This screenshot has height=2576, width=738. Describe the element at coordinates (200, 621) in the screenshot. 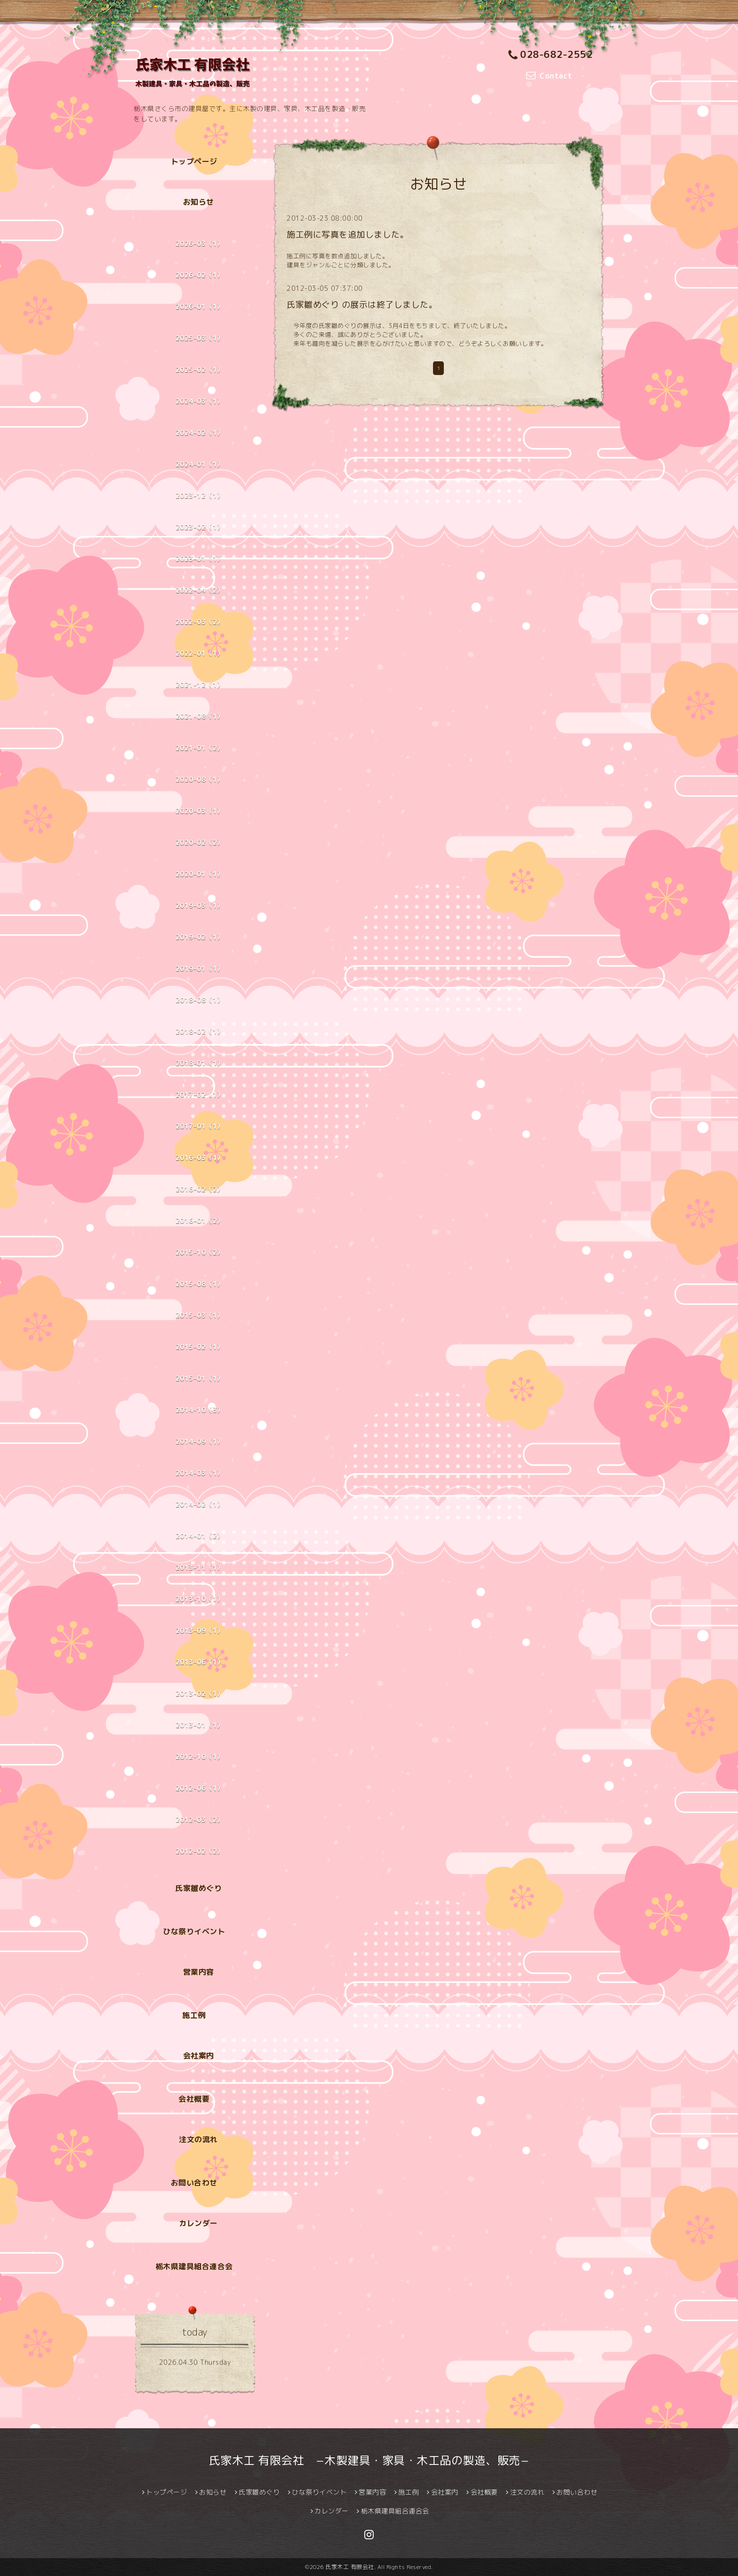

I see `2022-03（2）` at that location.